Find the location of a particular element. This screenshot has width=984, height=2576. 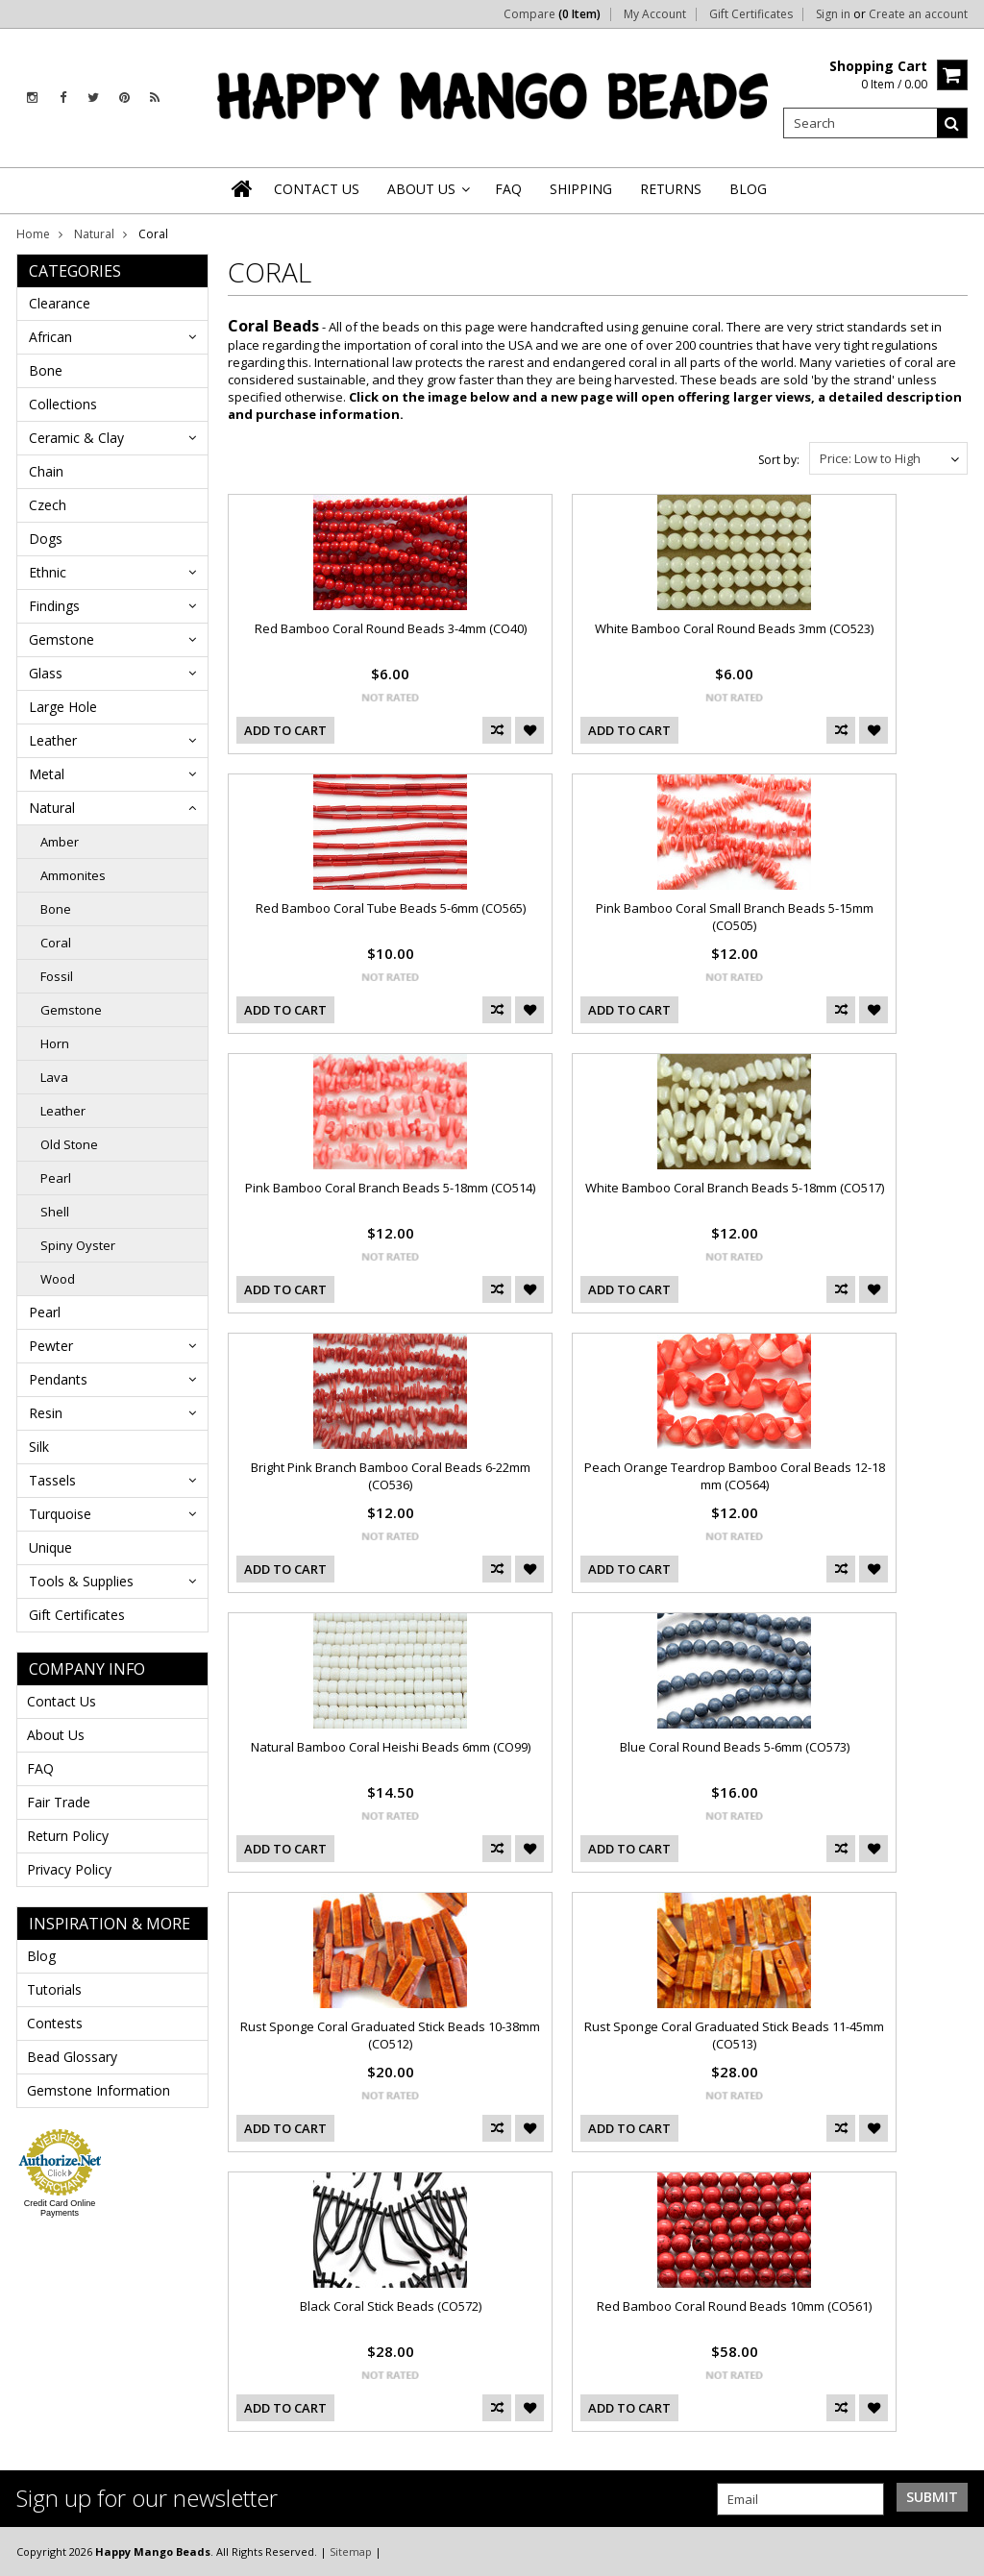

Chain is located at coordinates (46, 471).